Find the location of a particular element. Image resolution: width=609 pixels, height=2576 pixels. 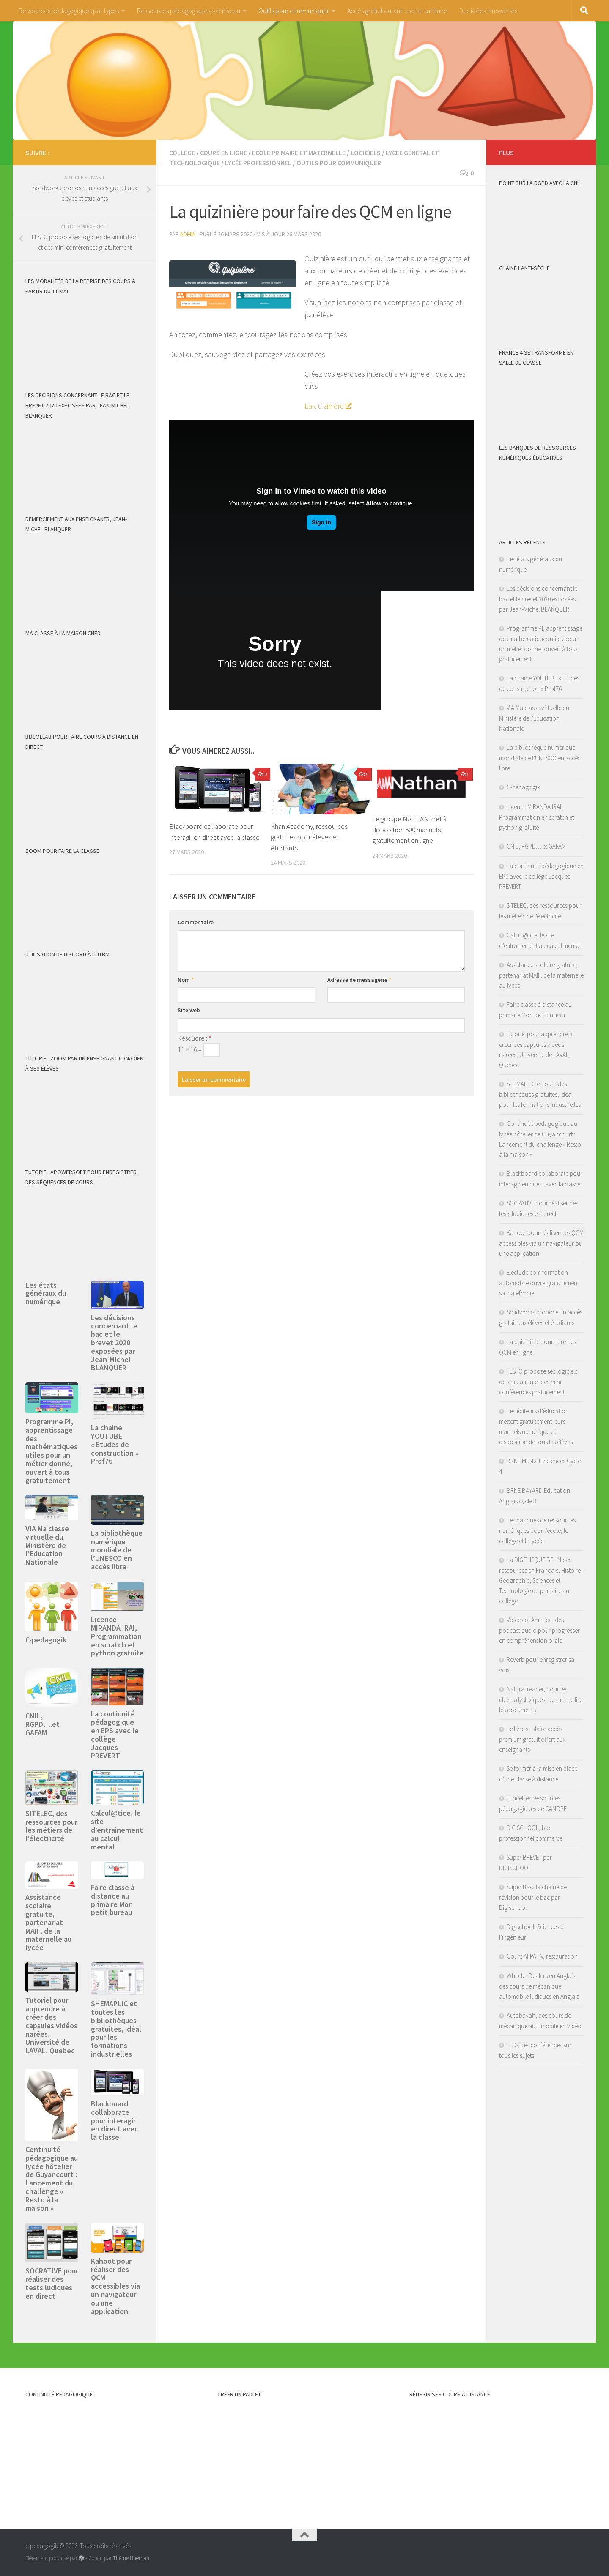

Natural reader, pour les élèves dyslexiques, permet de lire les documents is located at coordinates (540, 1699).